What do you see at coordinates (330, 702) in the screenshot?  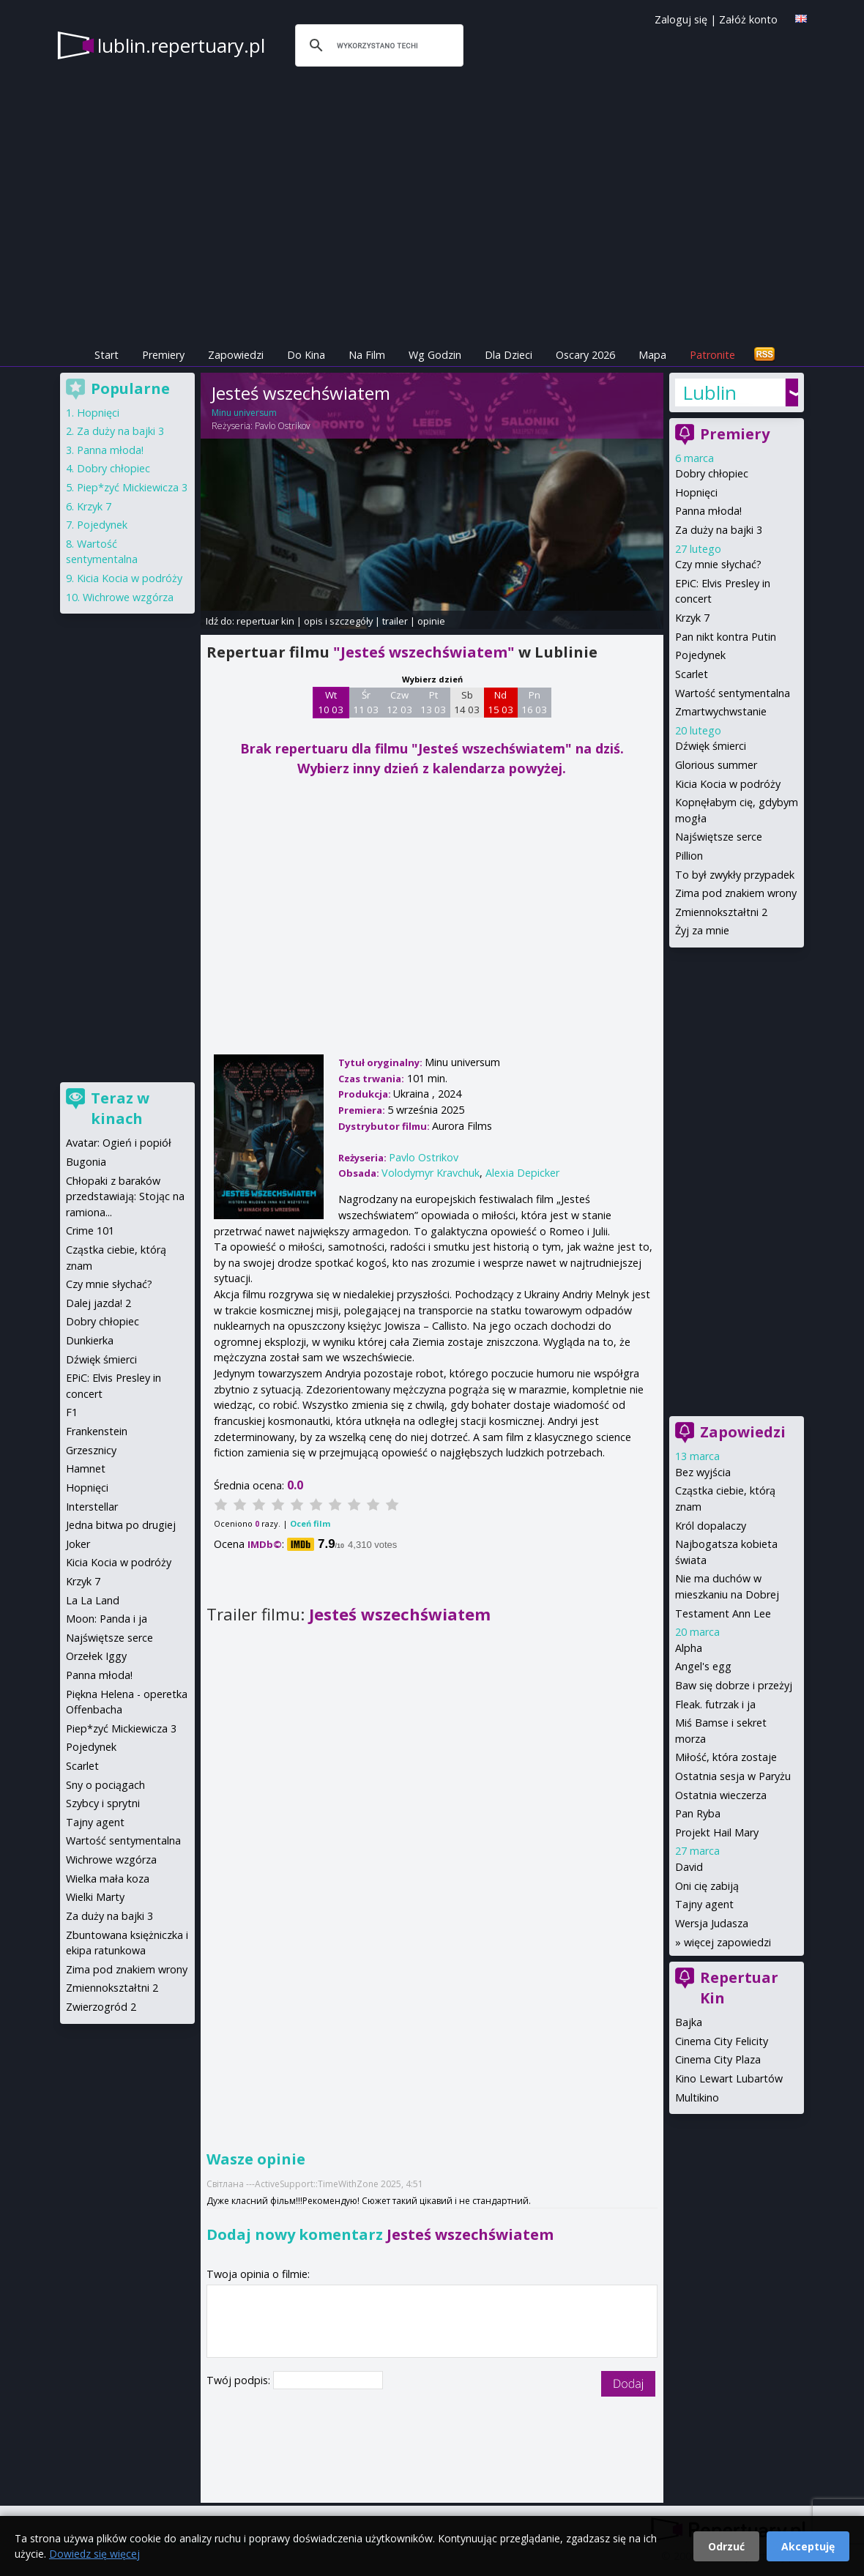 I see `Wt 10 03` at bounding box center [330, 702].